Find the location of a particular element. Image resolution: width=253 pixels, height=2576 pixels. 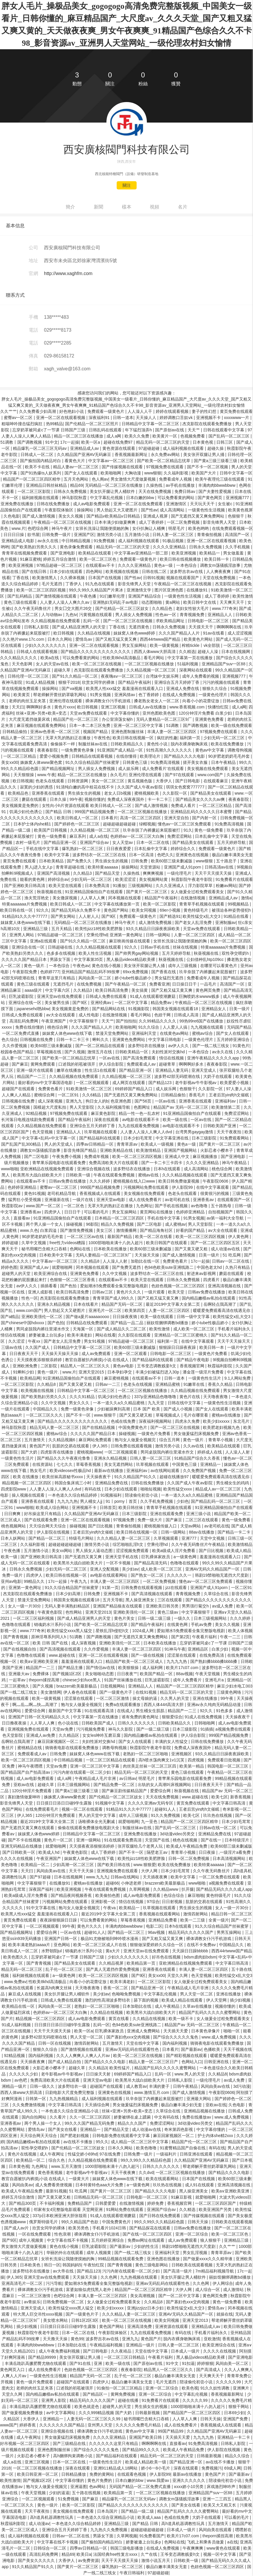

亚洲视频777 is located at coordinates (238, 497).